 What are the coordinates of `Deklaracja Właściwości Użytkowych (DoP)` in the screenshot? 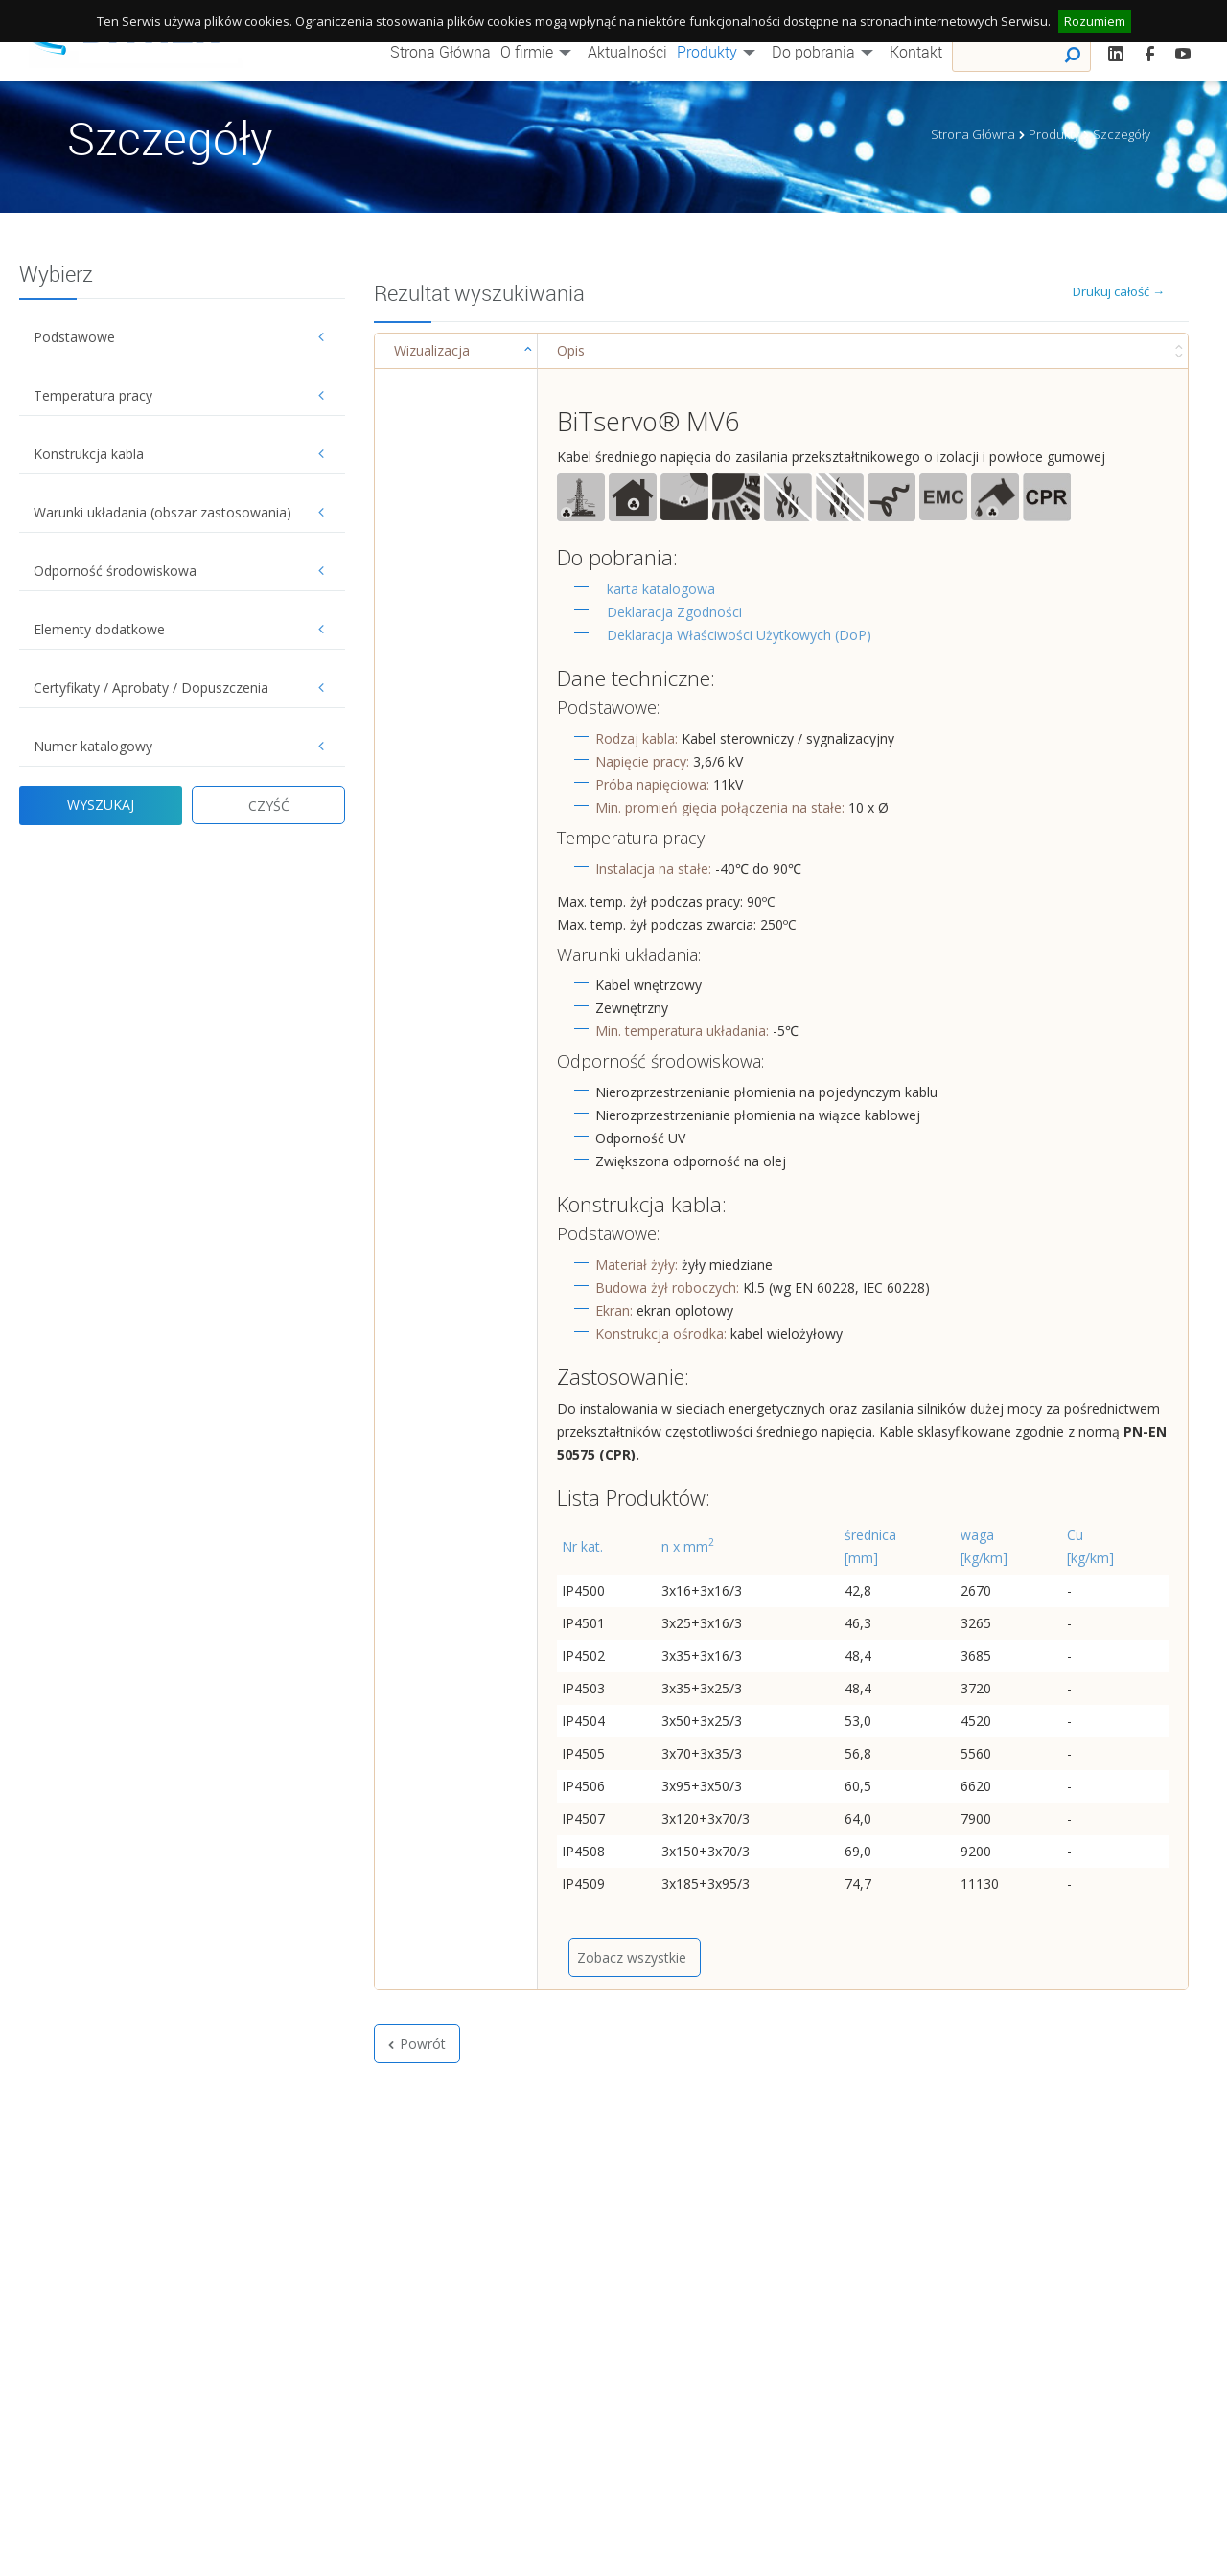 It's located at (739, 635).